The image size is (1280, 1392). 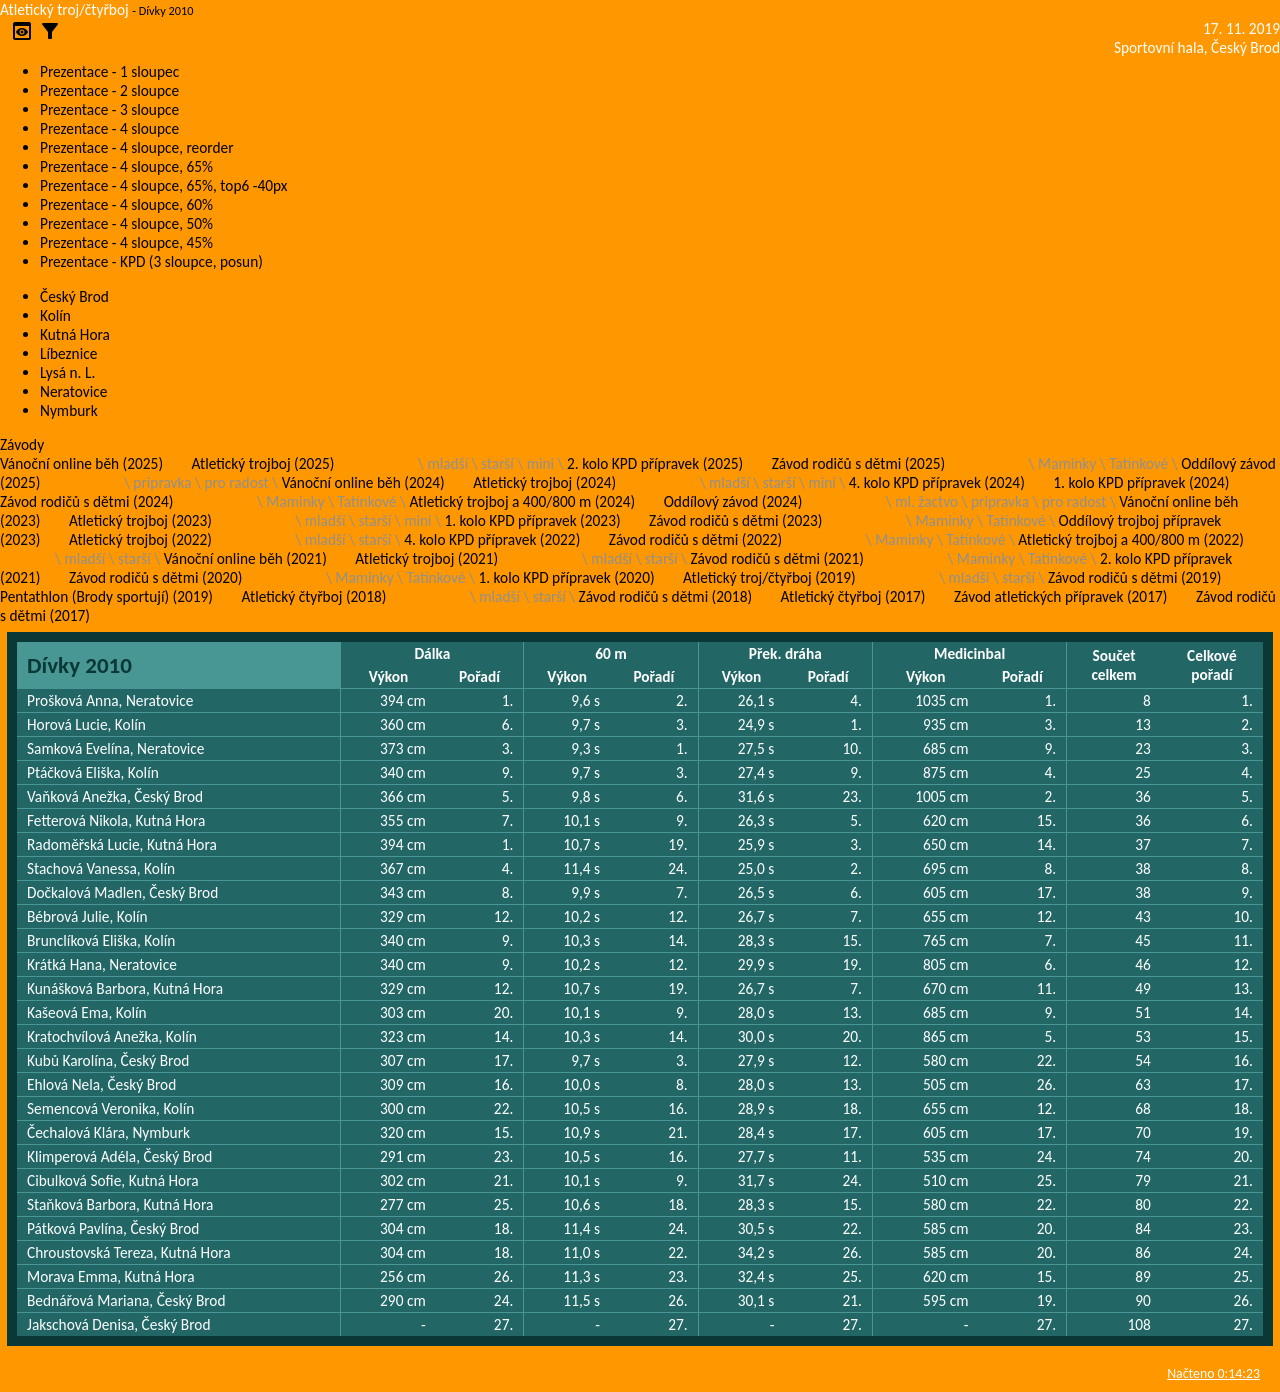 What do you see at coordinates (937, 482) in the screenshot?
I see `4. kolo KPD přípravek (2024)` at bounding box center [937, 482].